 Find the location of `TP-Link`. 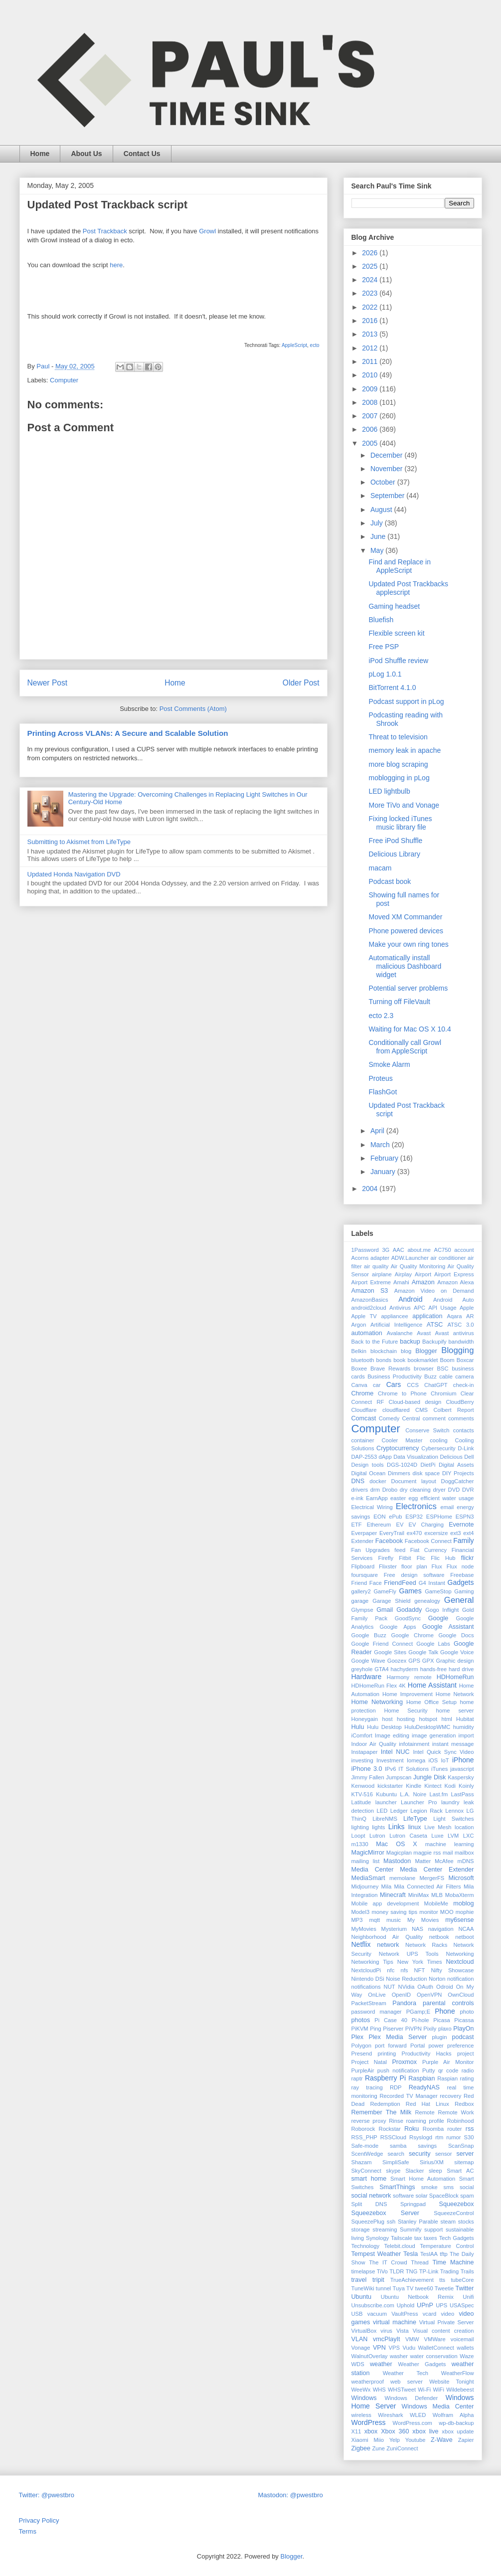

TP-Link is located at coordinates (429, 2271).